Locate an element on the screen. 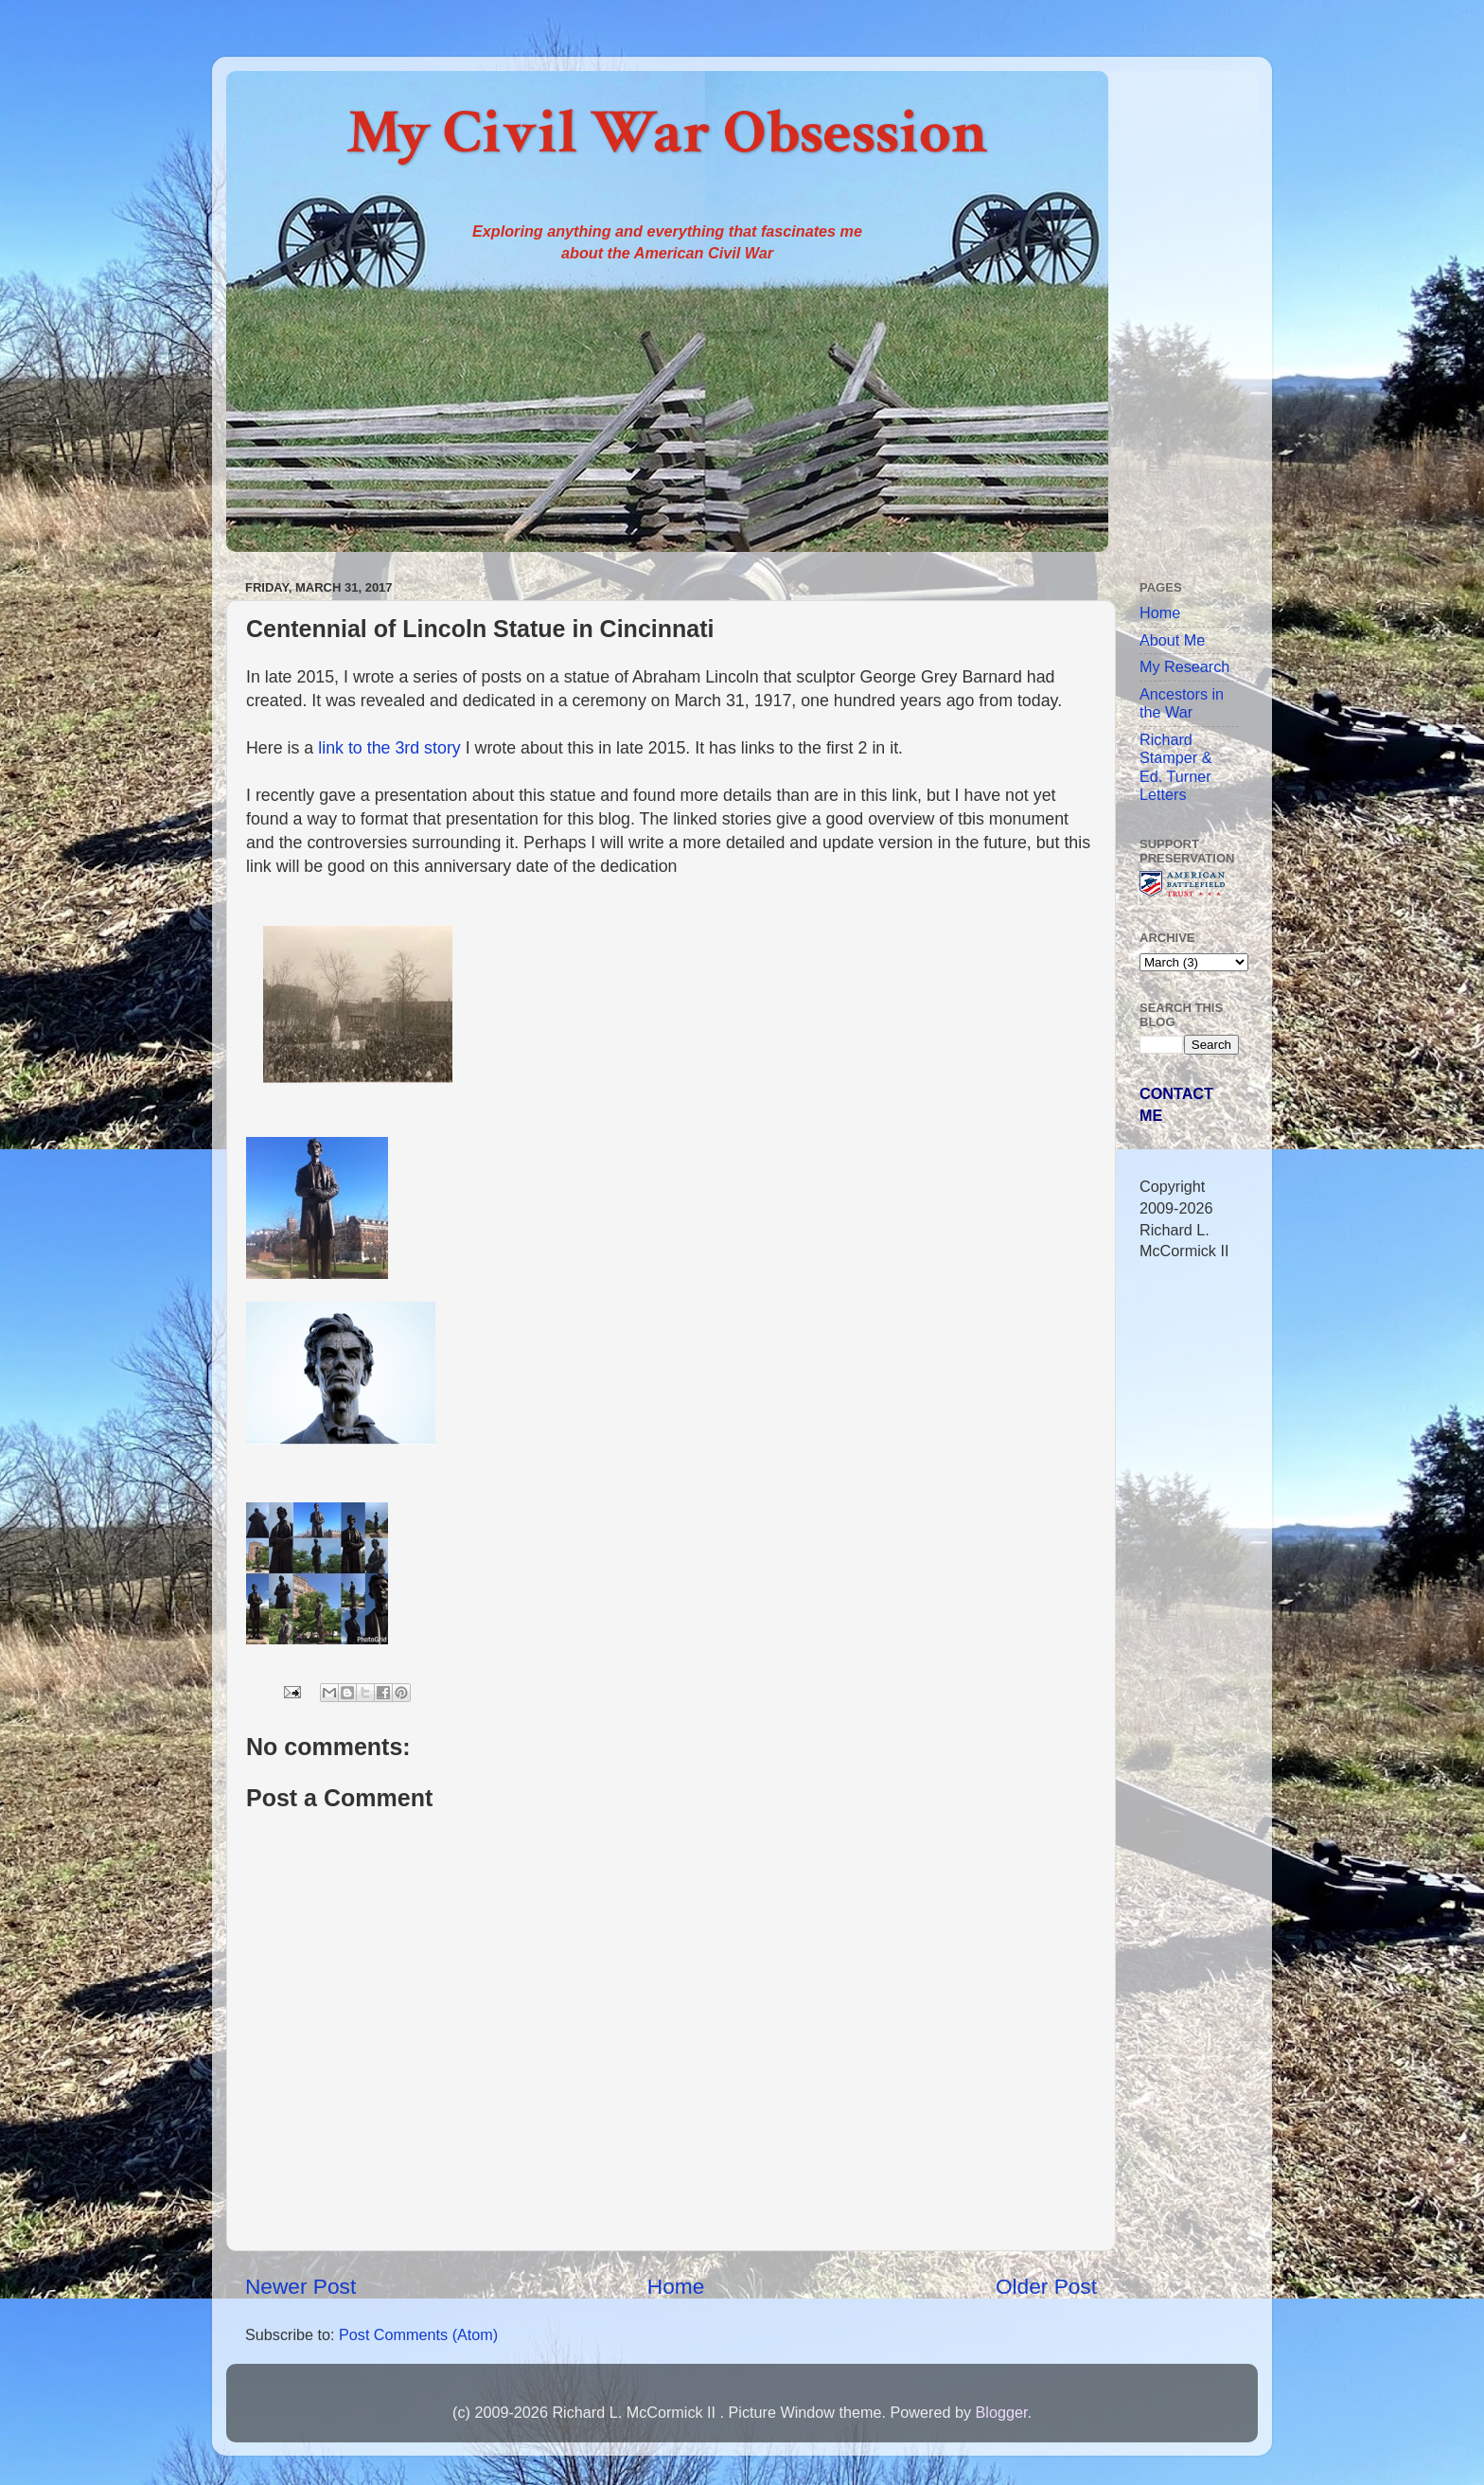 This screenshot has height=2485, width=1484. Ancestors in the War is located at coordinates (1182, 702).